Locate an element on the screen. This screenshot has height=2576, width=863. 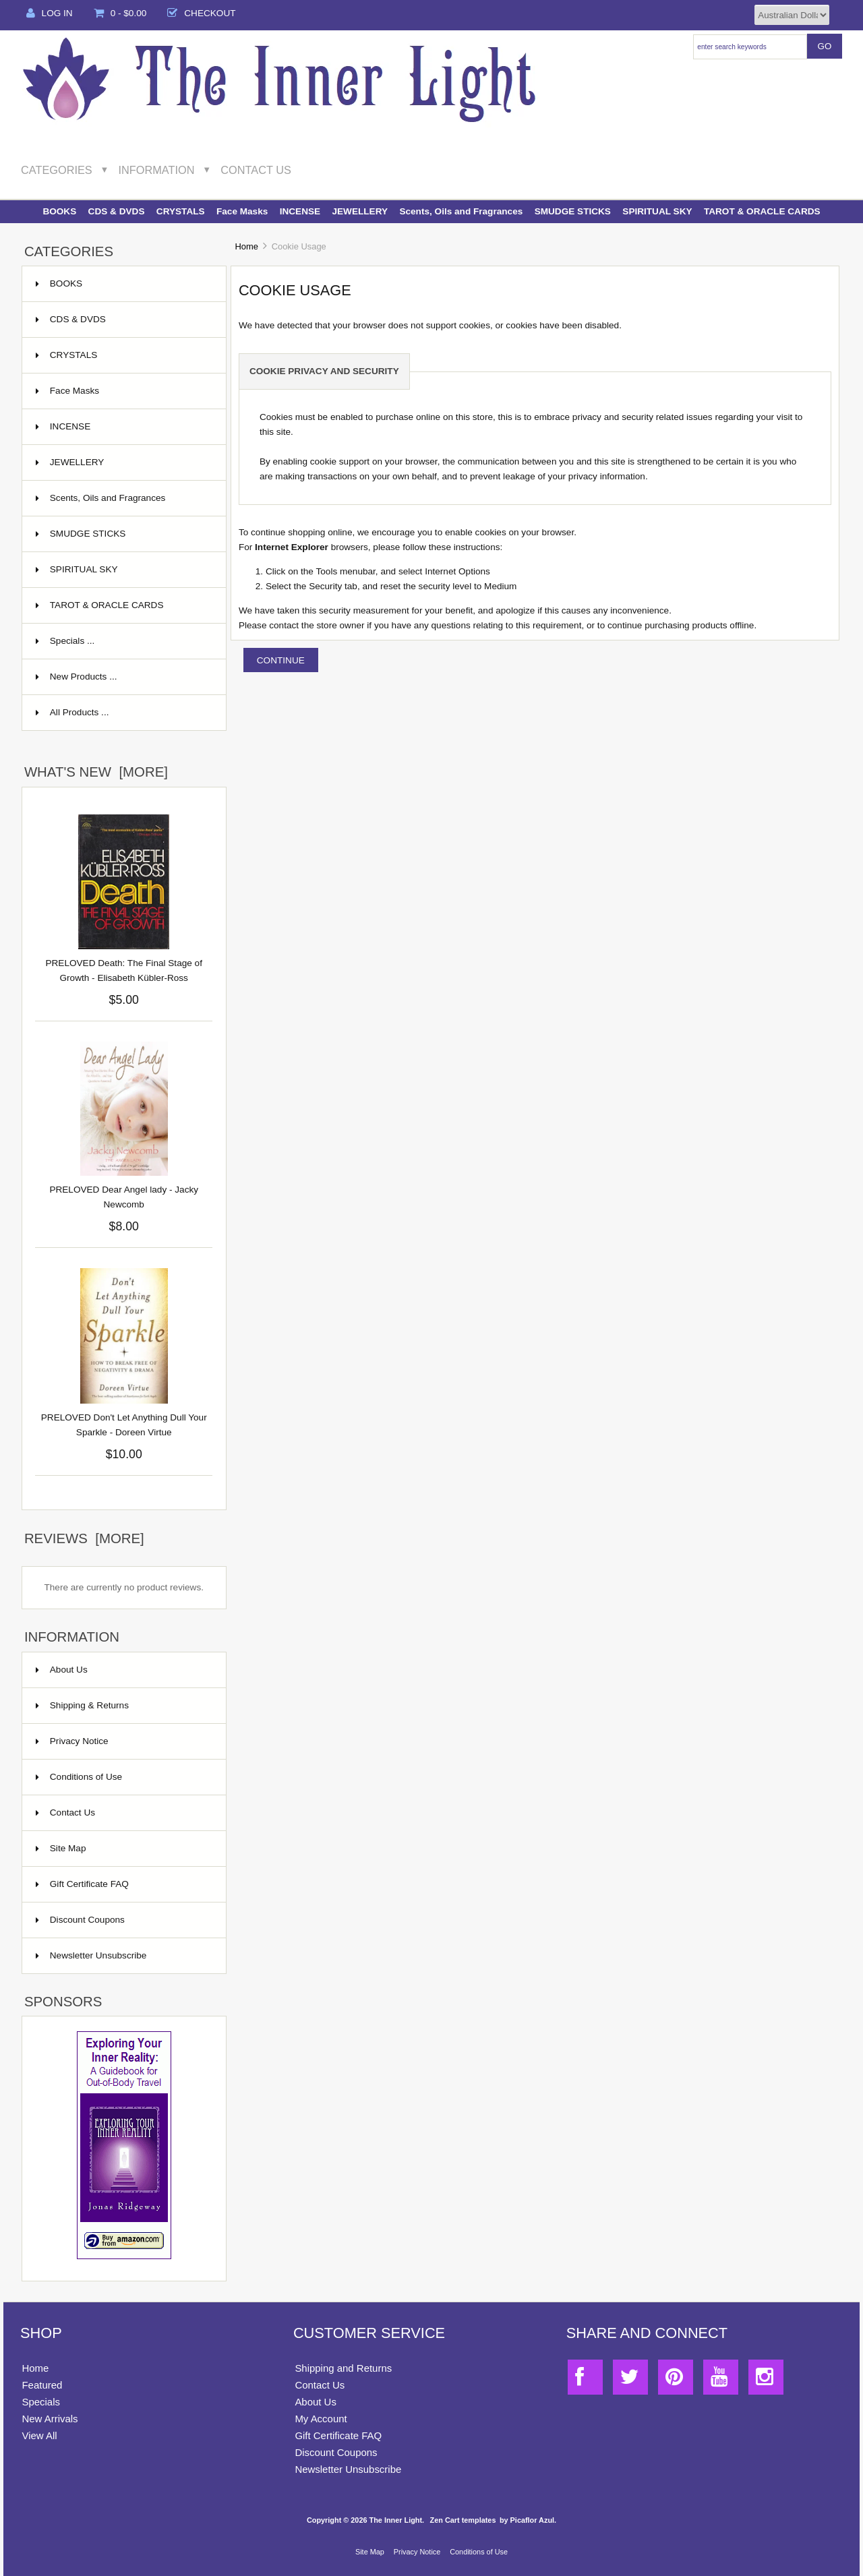
Contact Us is located at coordinates (255, 170).